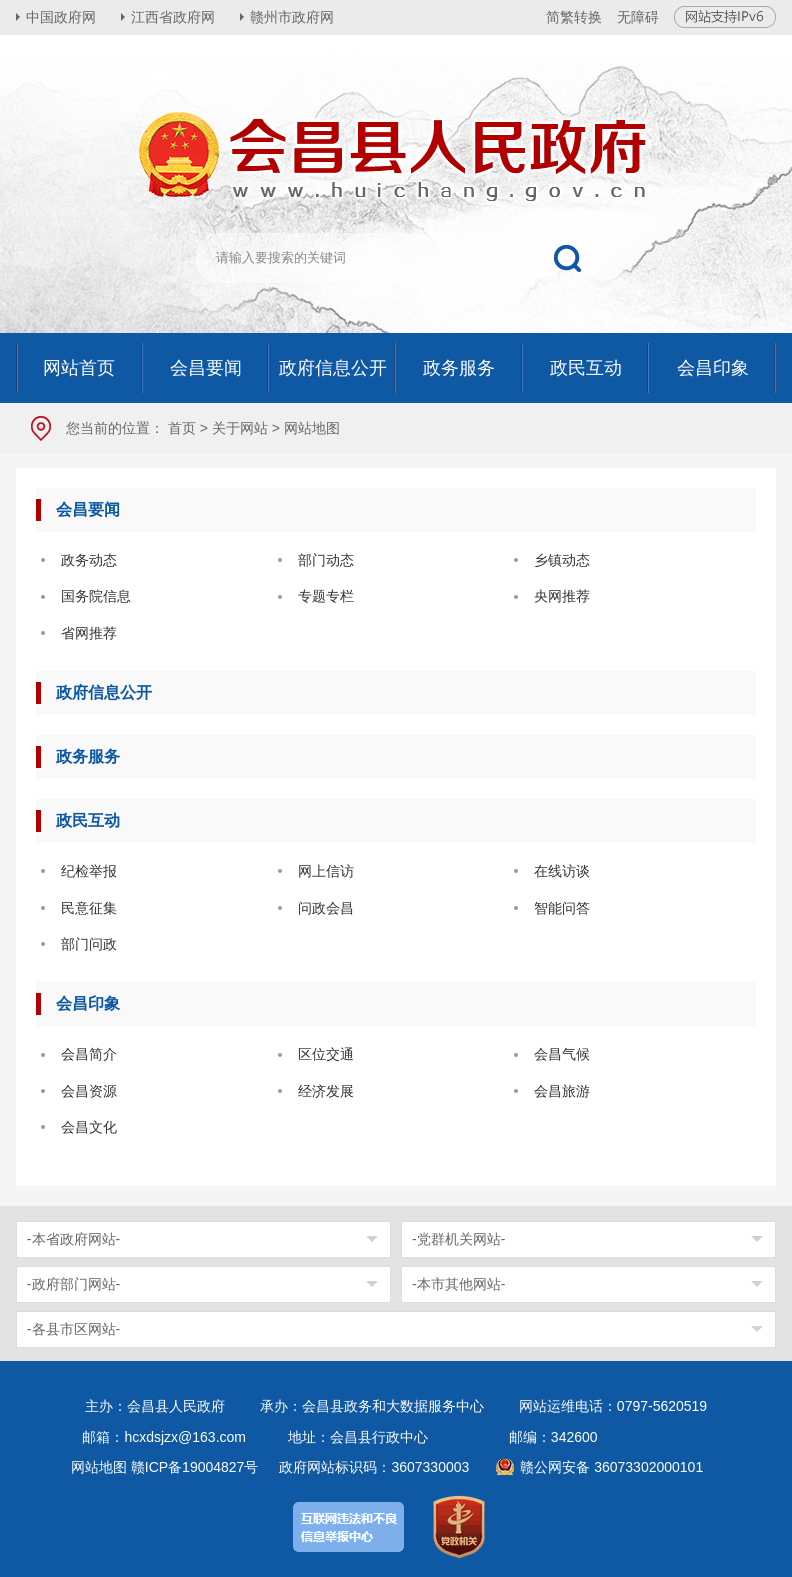  I want to click on -政府部门网站-, so click(73, 1284).